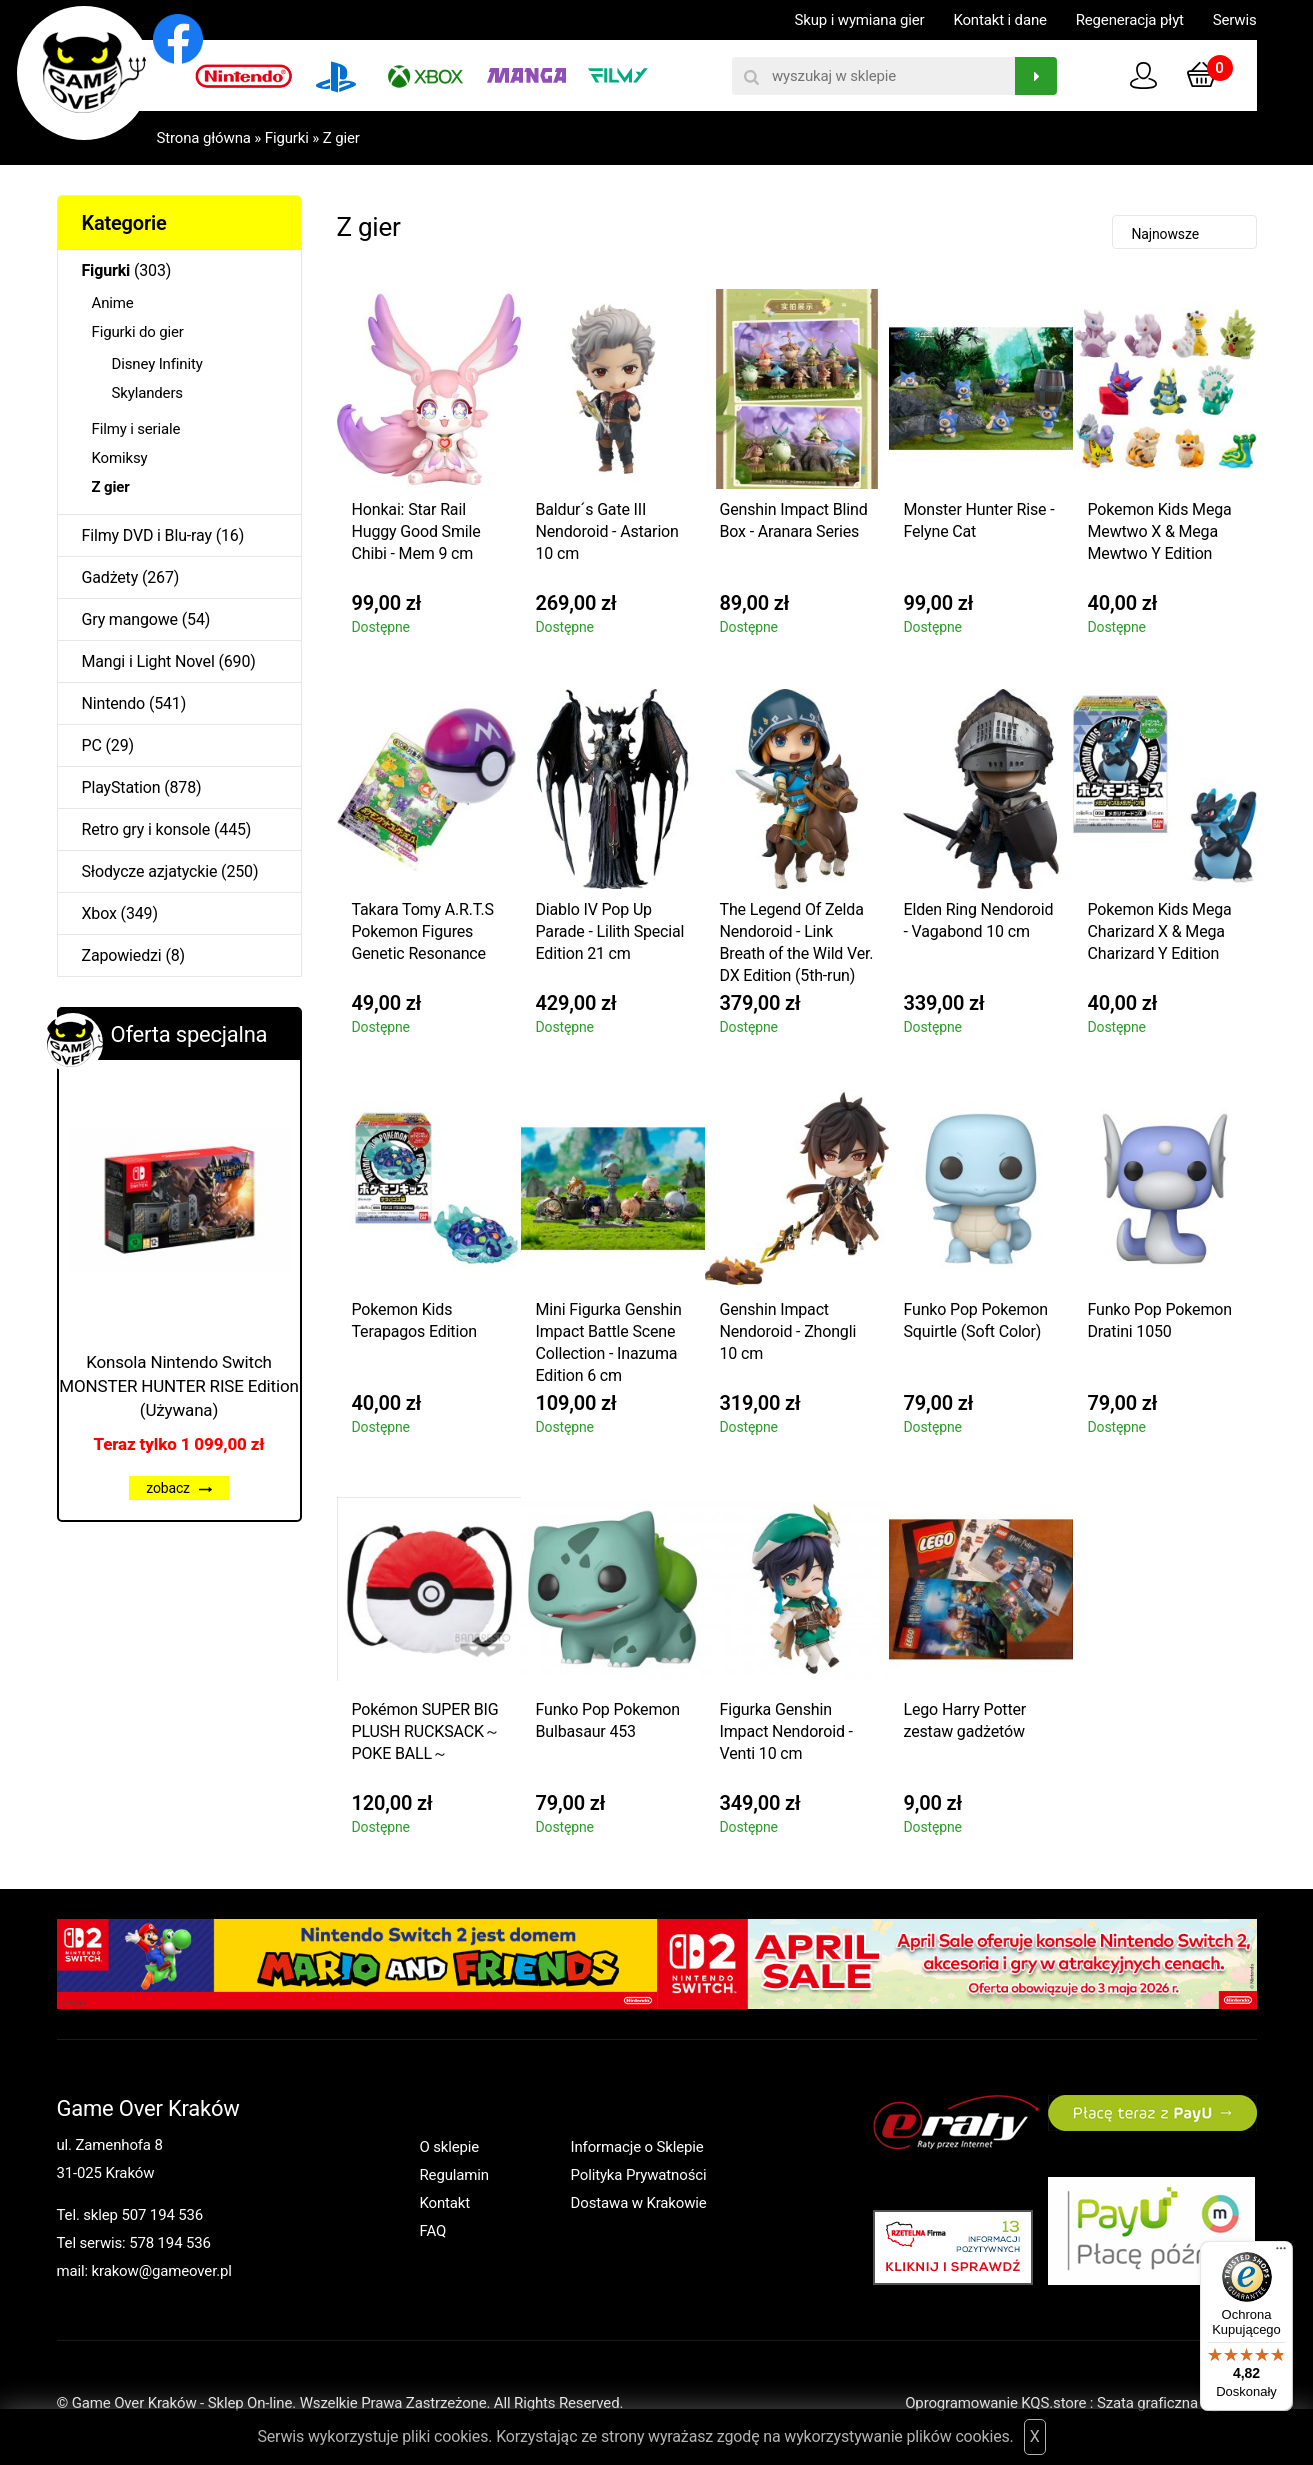 Image resolution: width=1313 pixels, height=2465 pixels. What do you see at coordinates (150, 871) in the screenshot?
I see `Słodycze azjatyckie` at bounding box center [150, 871].